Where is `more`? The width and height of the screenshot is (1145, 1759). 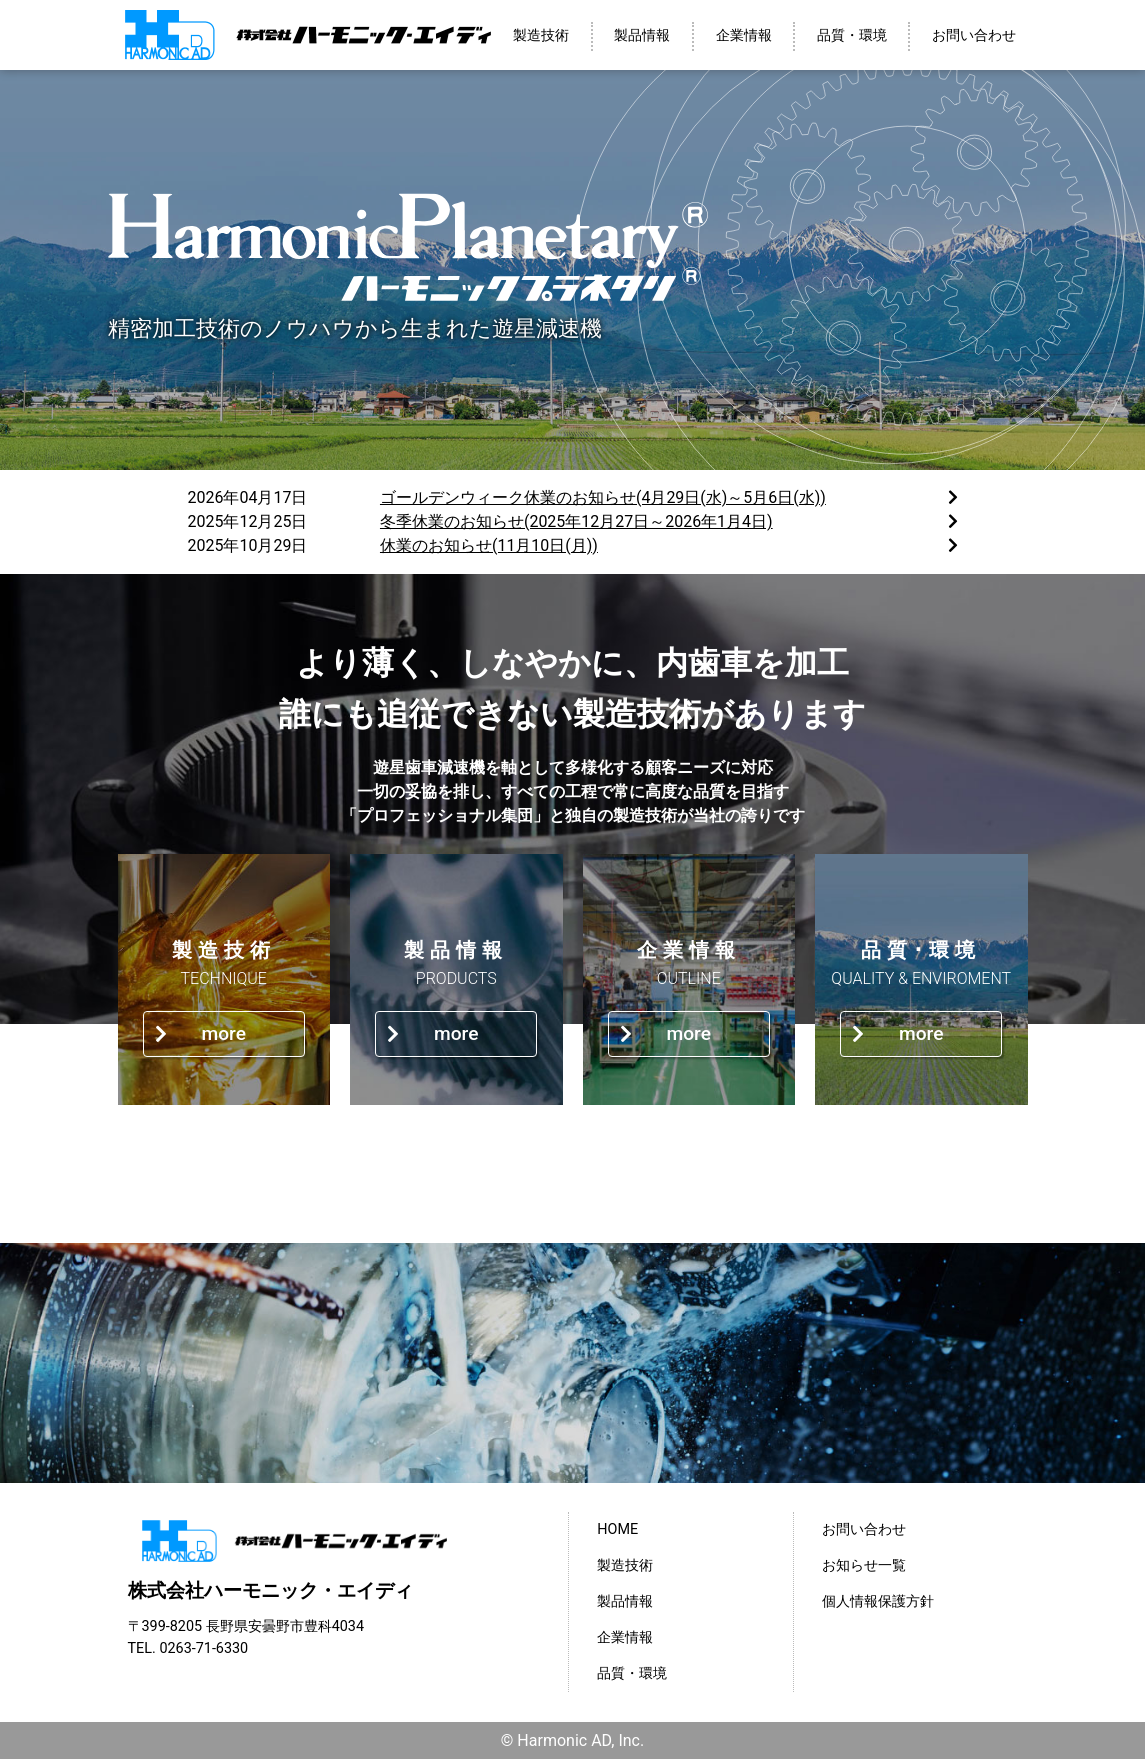 more is located at coordinates (200, 1033).